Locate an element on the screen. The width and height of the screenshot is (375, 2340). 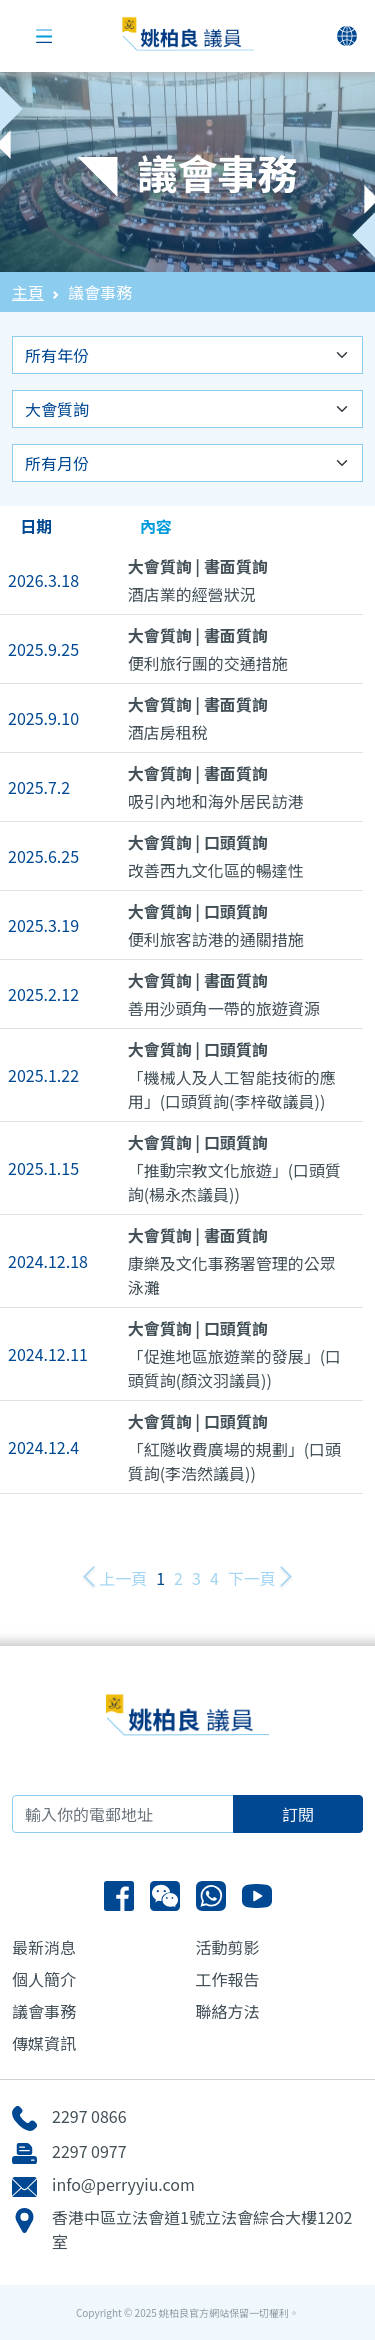
傳媒資訊 is located at coordinates (44, 2043).